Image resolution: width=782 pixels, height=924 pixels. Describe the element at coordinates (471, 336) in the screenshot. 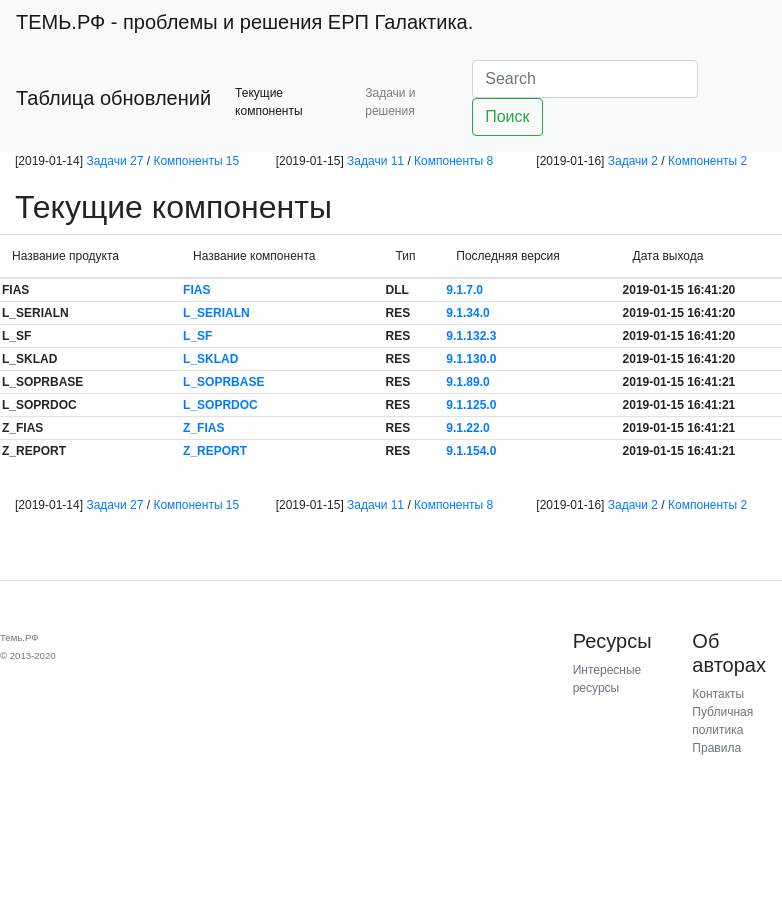

I see `9.1.132.3` at that location.